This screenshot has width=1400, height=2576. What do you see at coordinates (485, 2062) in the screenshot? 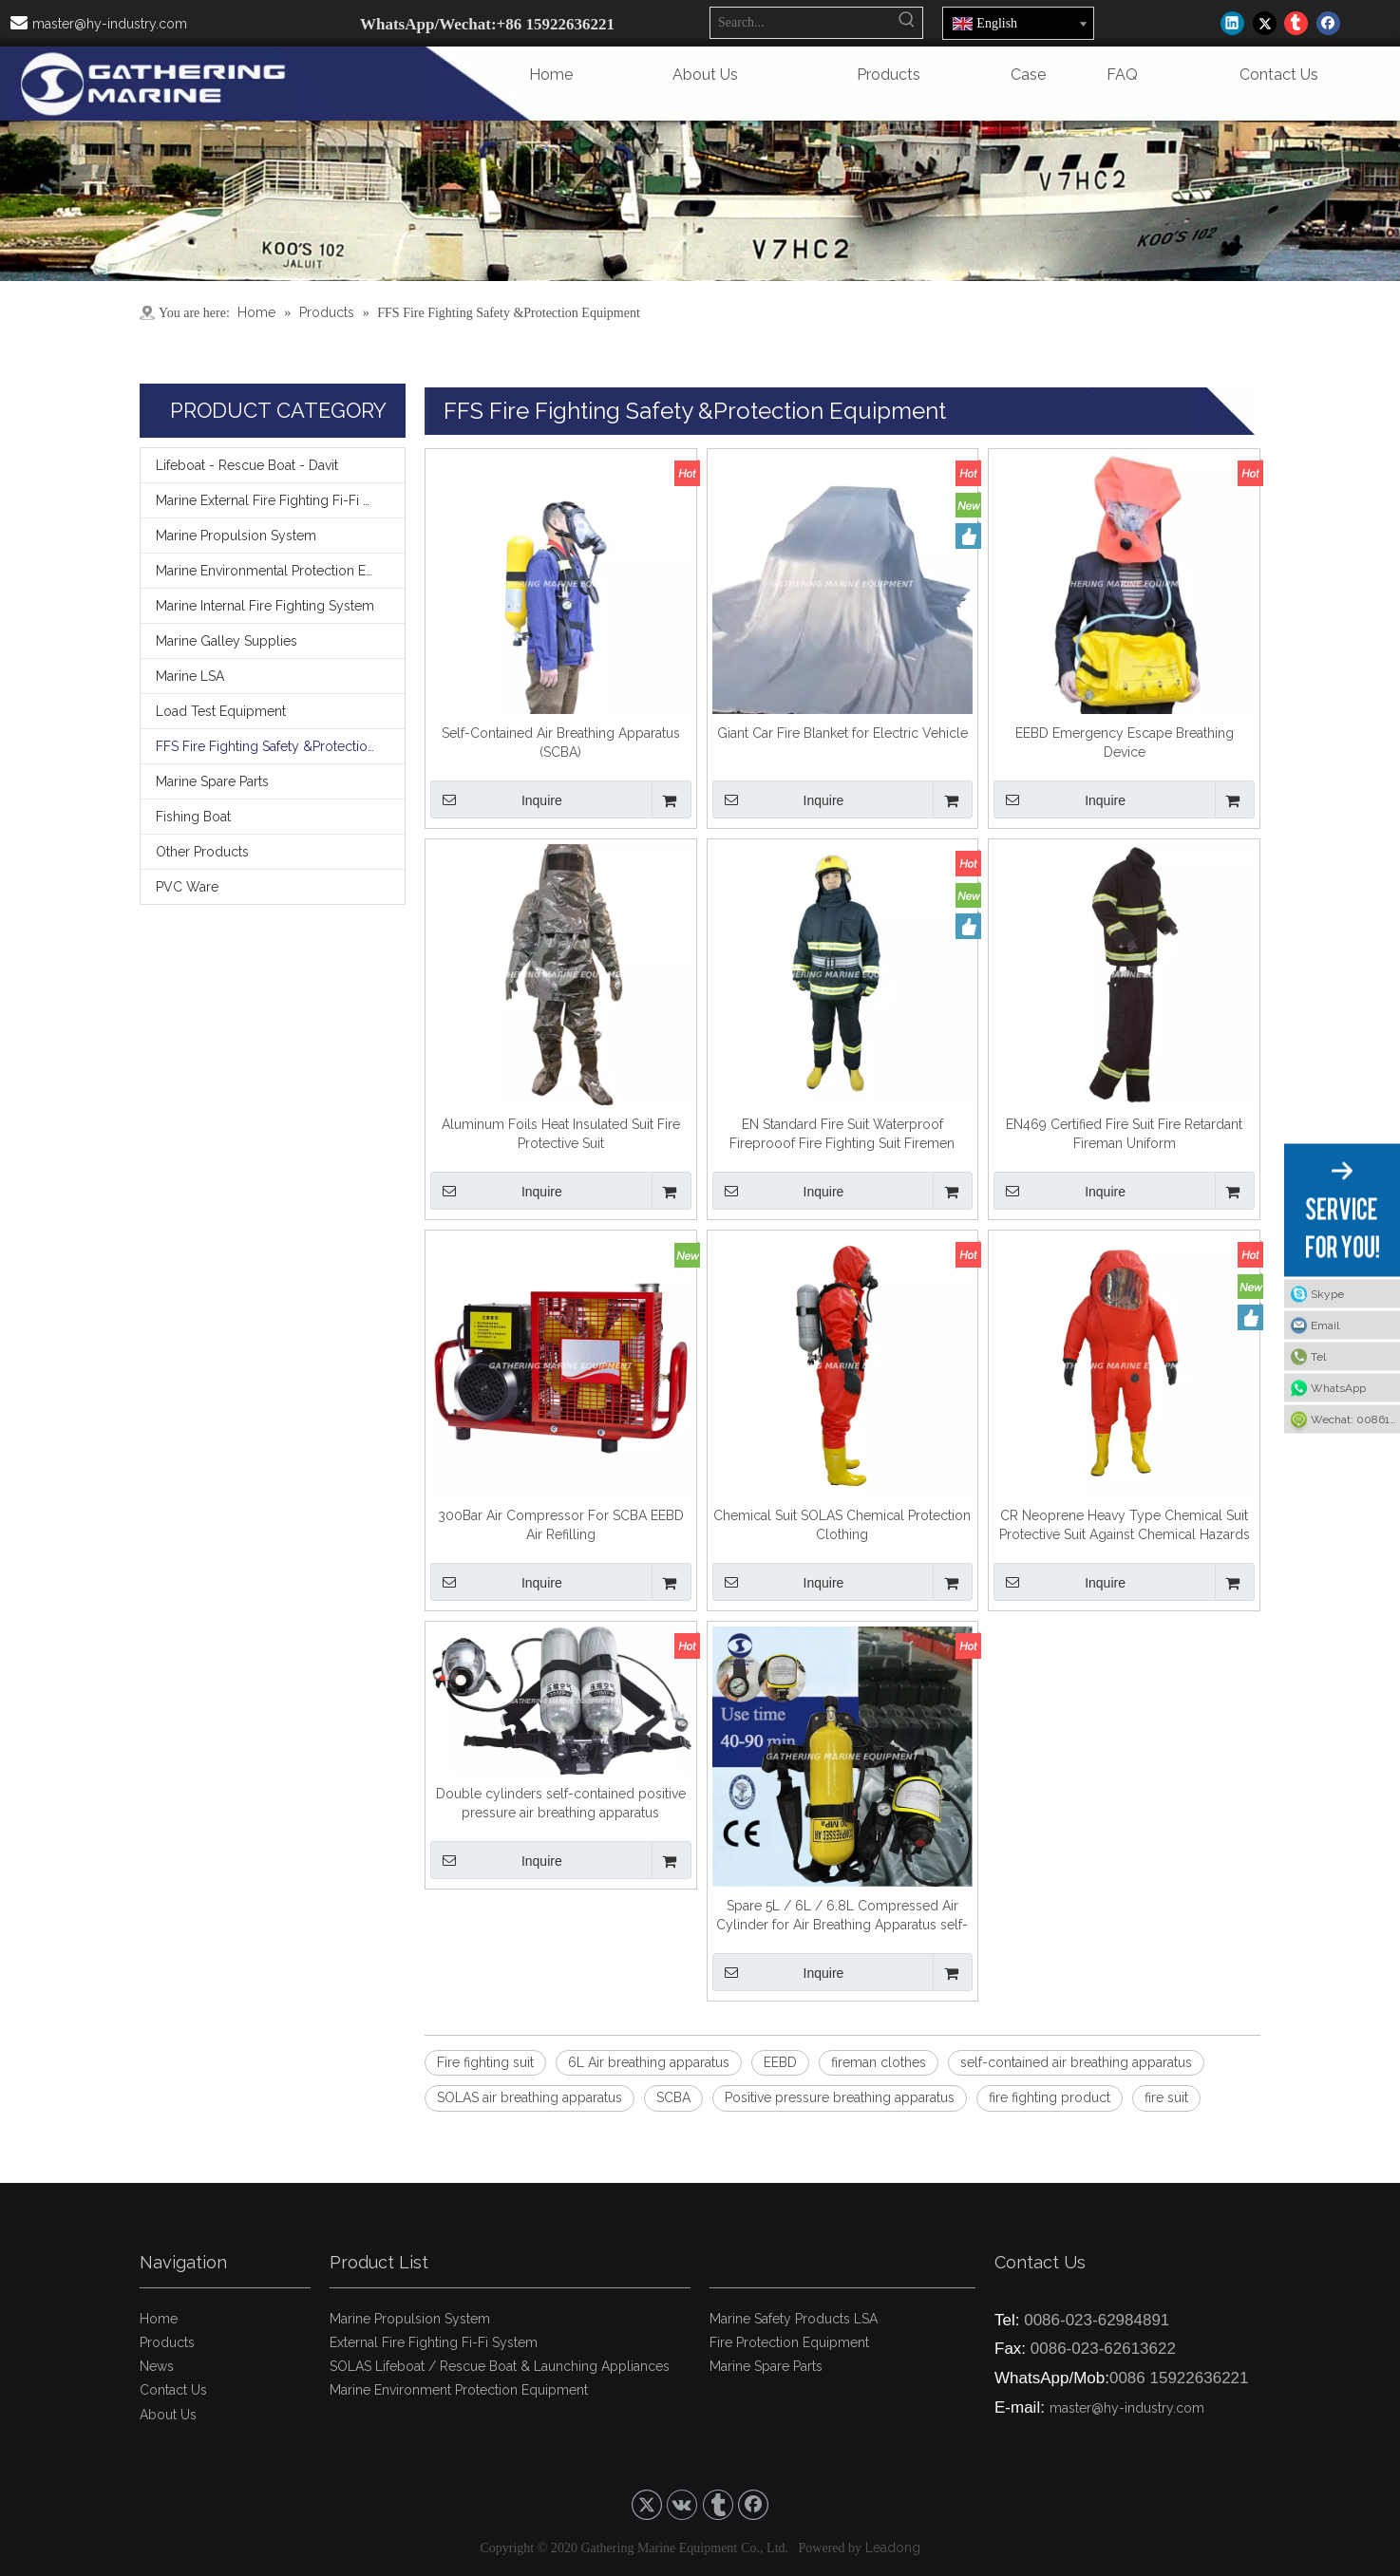
I see `Fire fighting suit` at bounding box center [485, 2062].